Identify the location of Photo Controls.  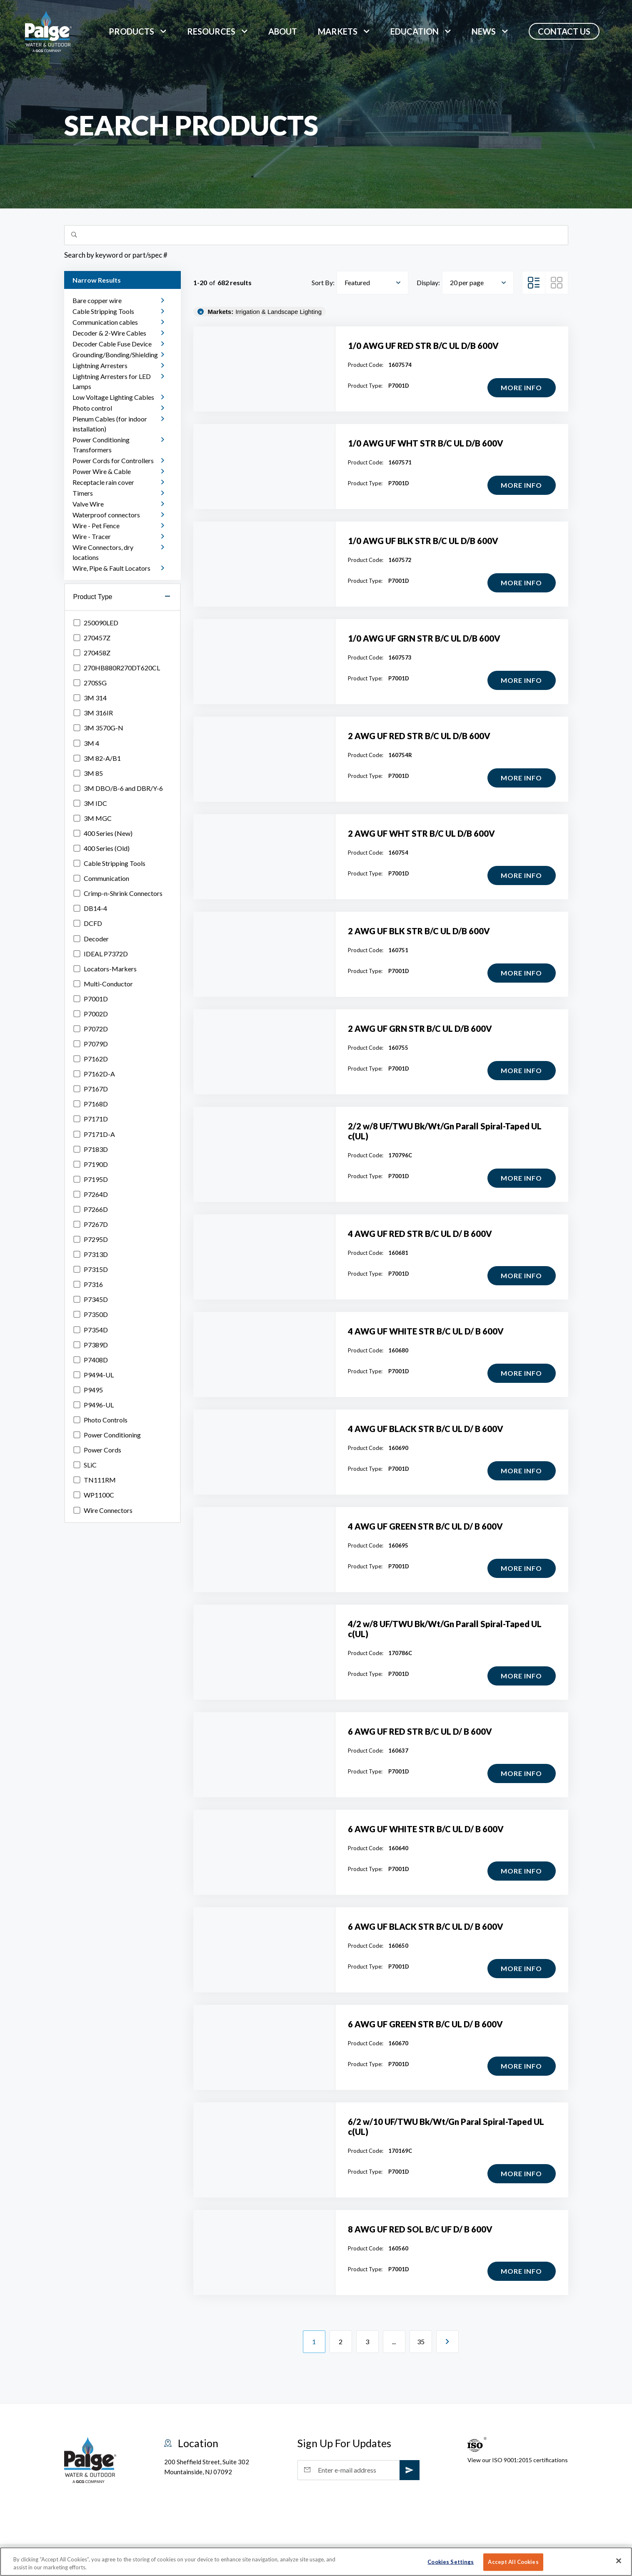
(100, 1420).